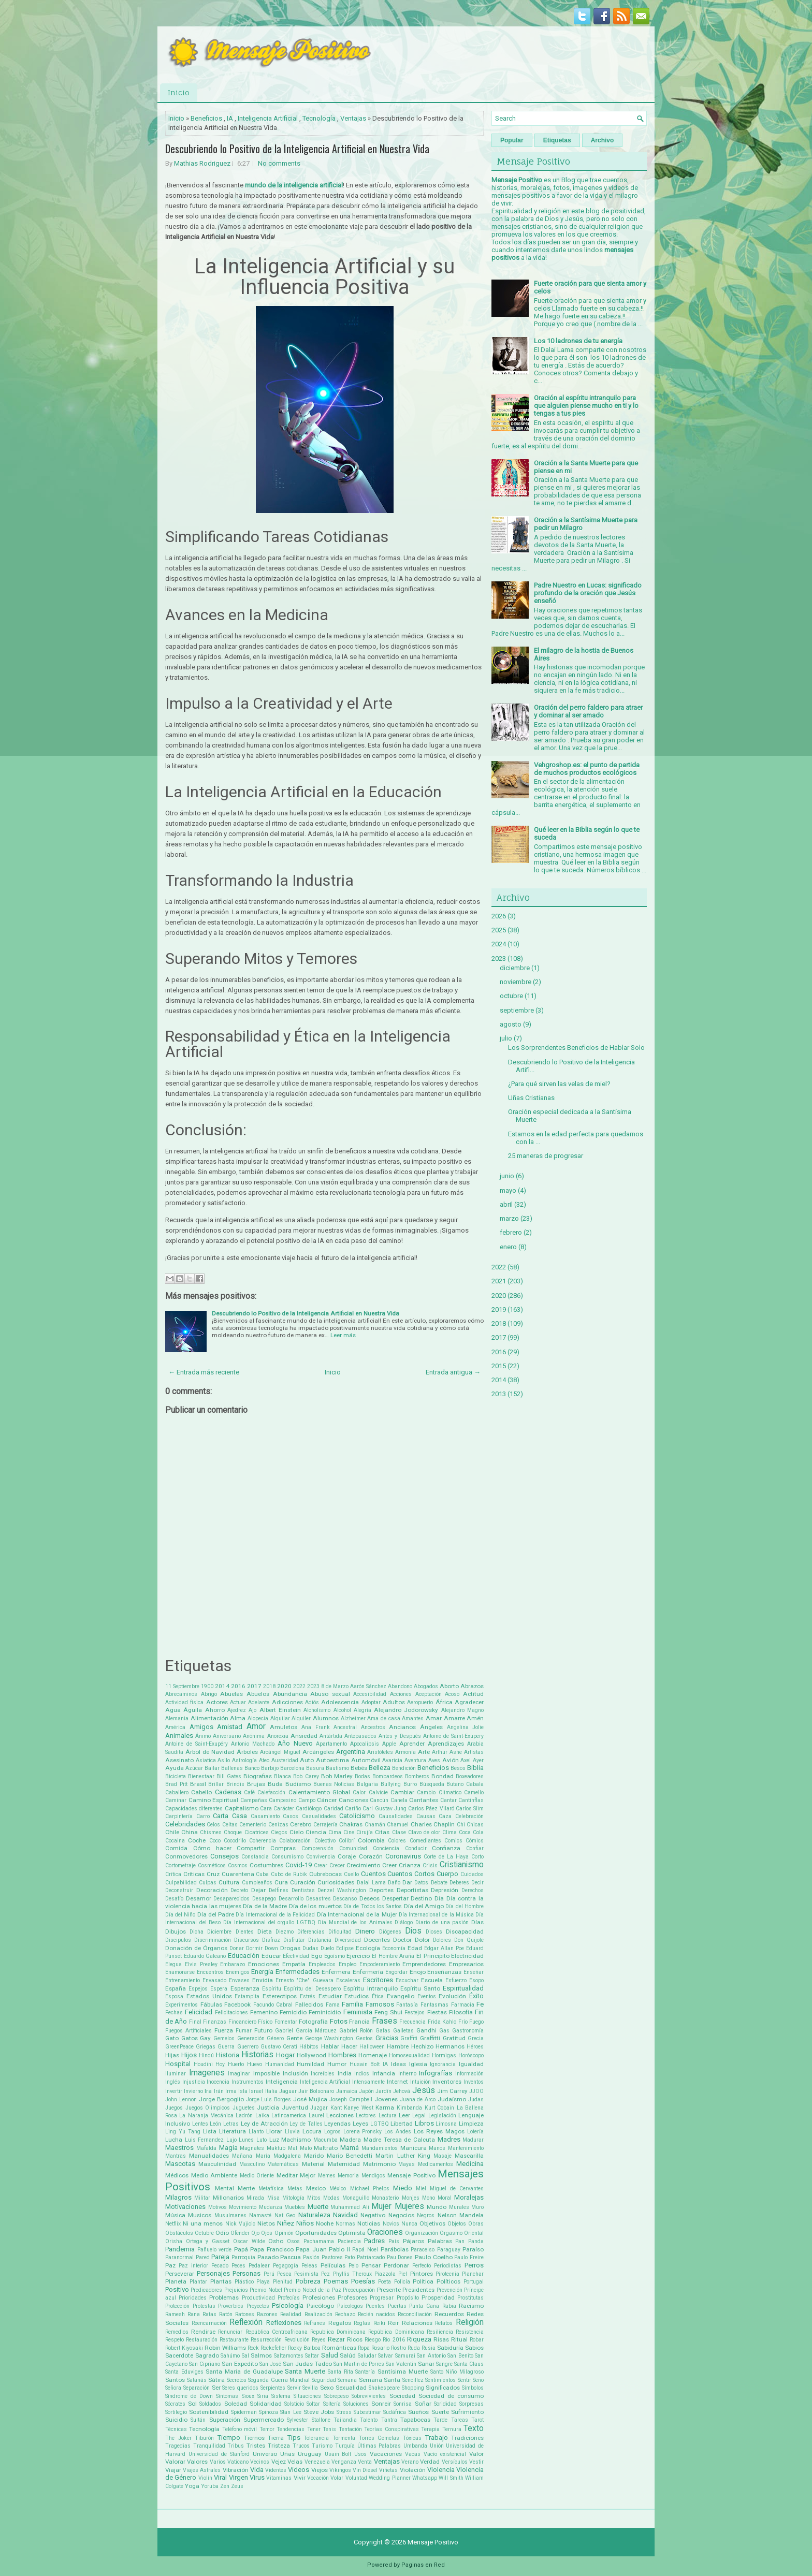 The height and width of the screenshot is (2576, 812). I want to click on Situaciones, so click(307, 2396).